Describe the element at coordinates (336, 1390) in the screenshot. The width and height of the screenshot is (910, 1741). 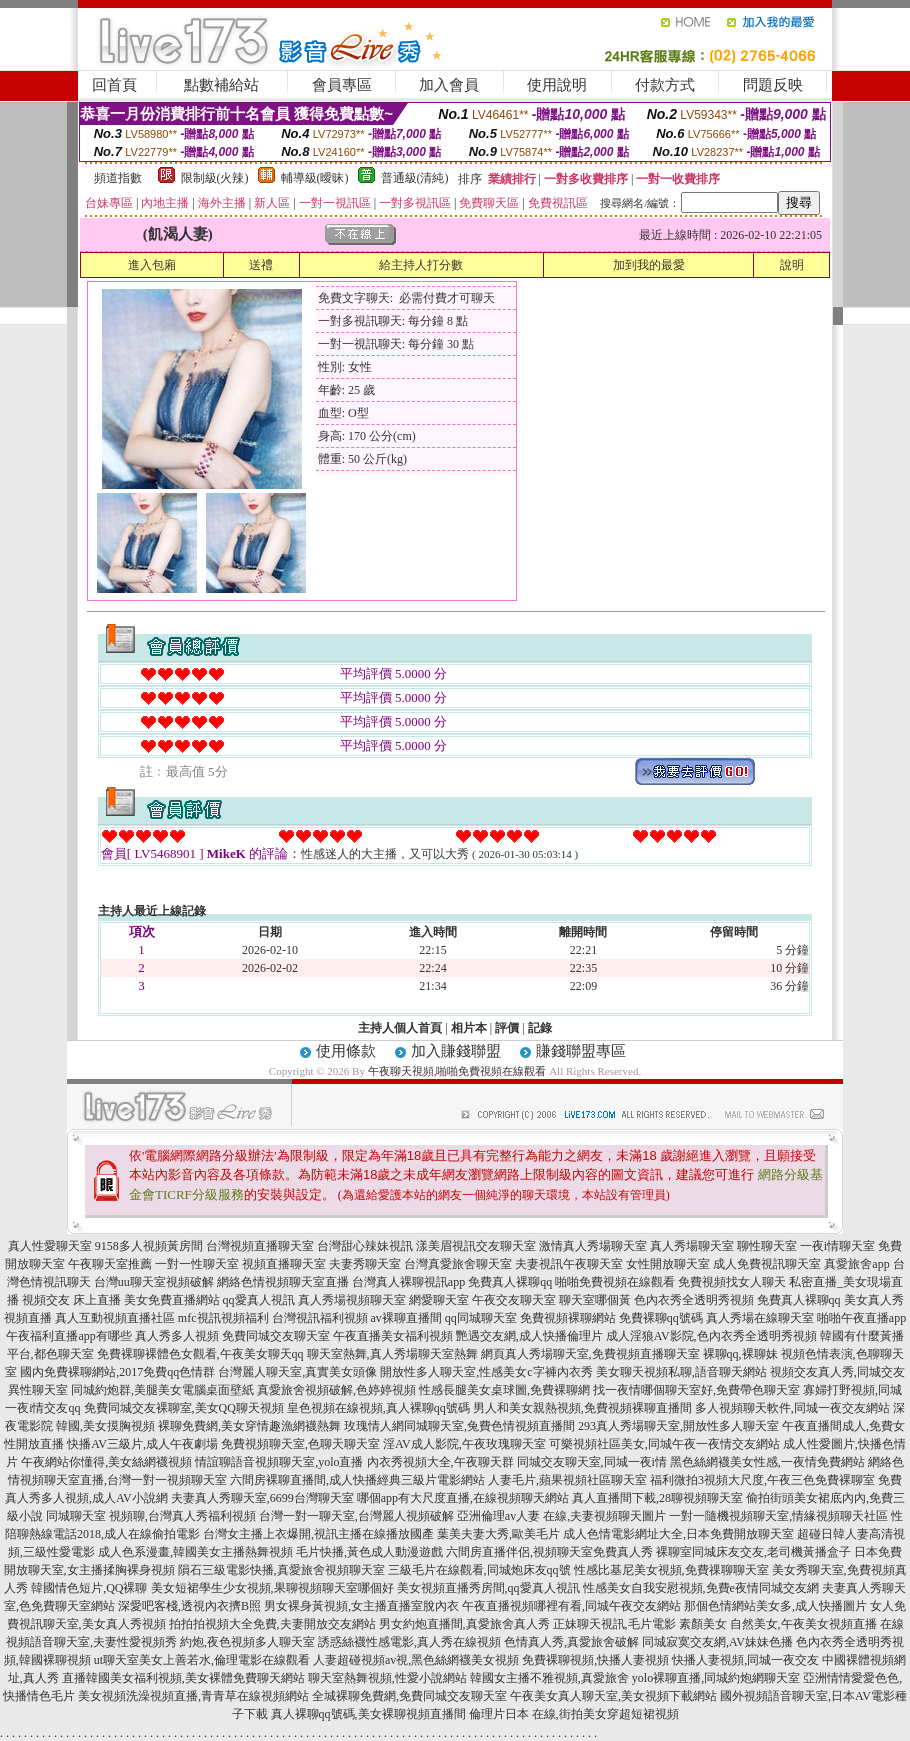
I see `真愛旅舍視頻破解,色婷婷視頻` at that location.